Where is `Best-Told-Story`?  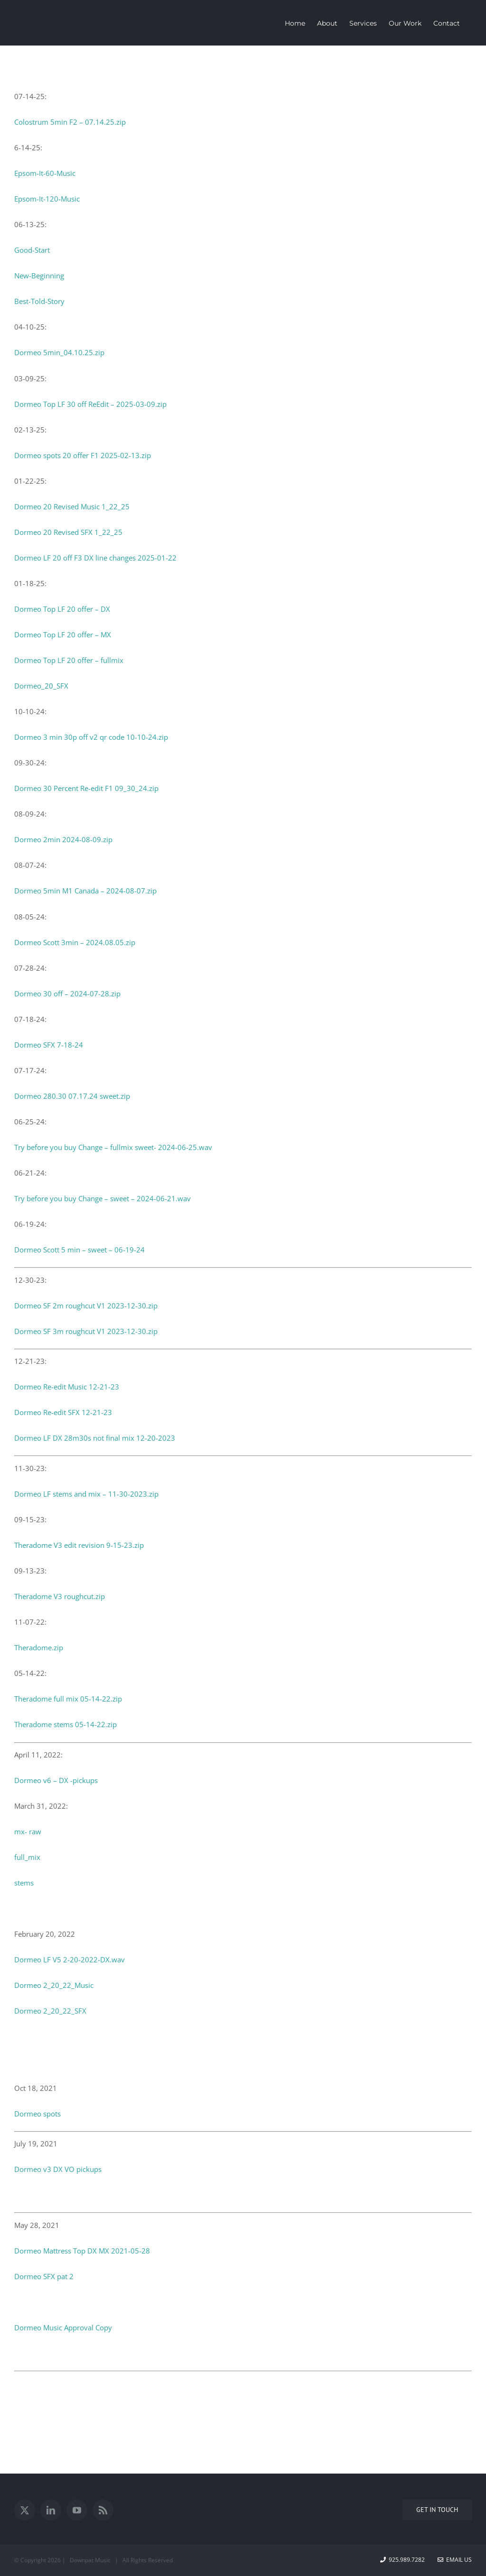
Best-Told-Story is located at coordinates (39, 301).